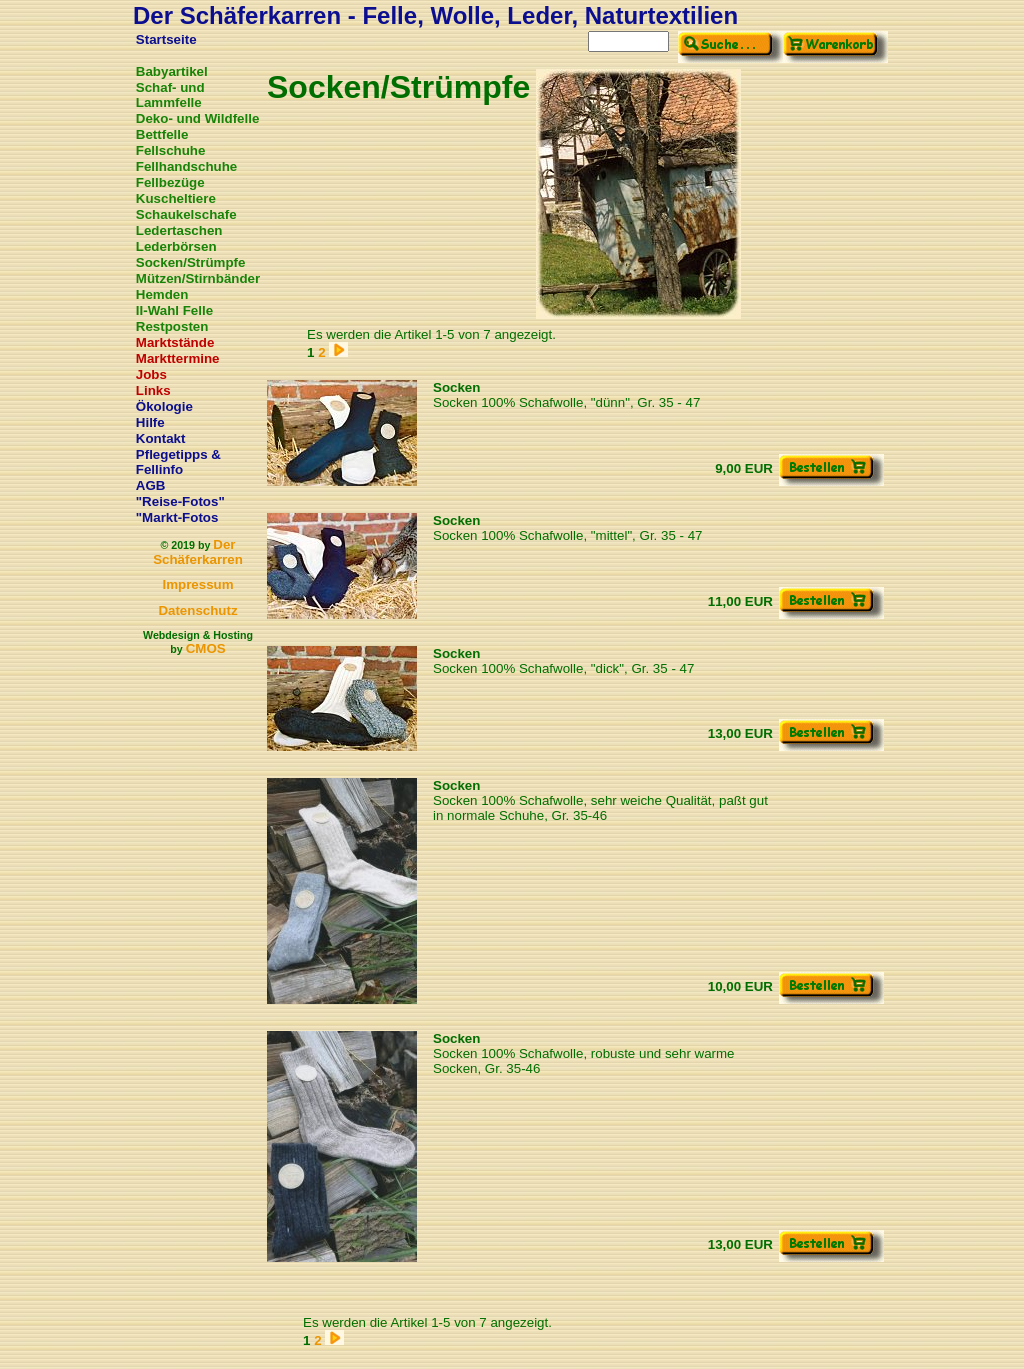 The height and width of the screenshot is (1369, 1024). I want to click on Startseite, so click(166, 39).